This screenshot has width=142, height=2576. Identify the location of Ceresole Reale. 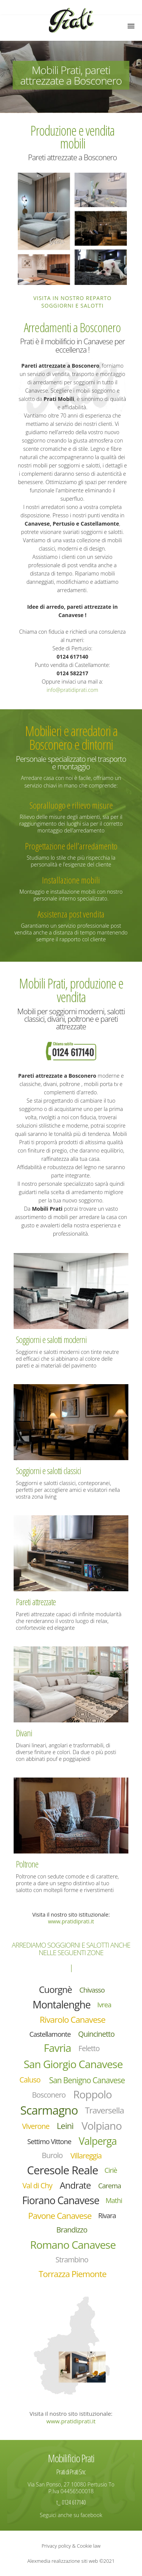
(62, 2170).